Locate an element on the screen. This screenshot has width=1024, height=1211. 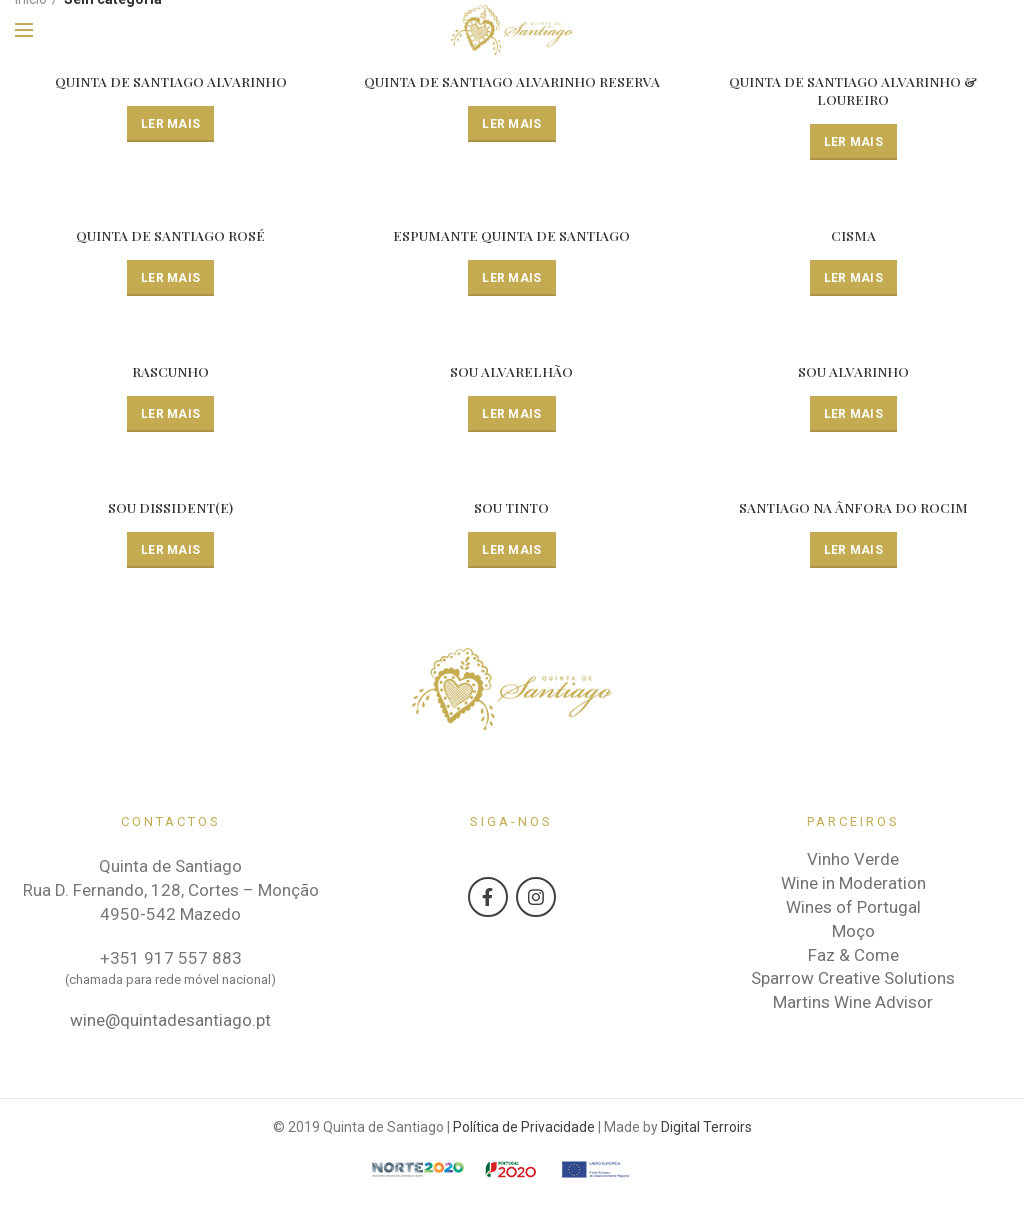
[Leia mais sobre “SOU ALVARINHO”] is located at coordinates (853, 415).